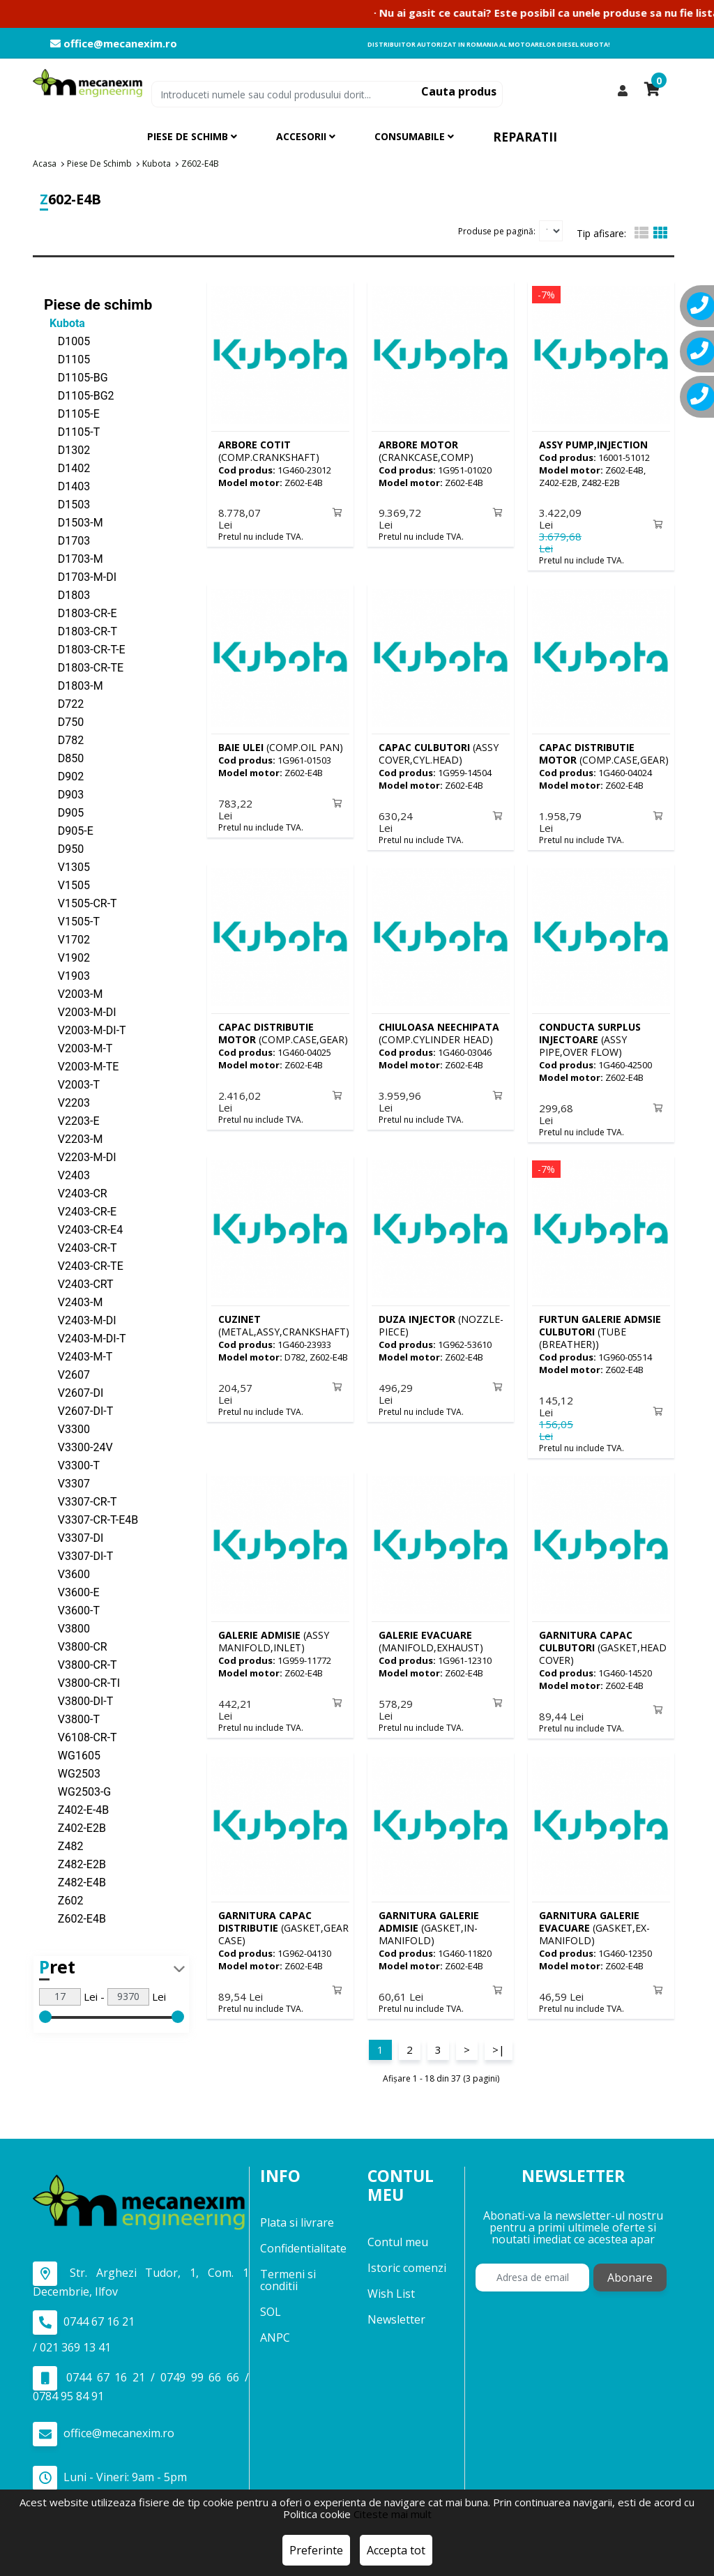 The width and height of the screenshot is (714, 2576). Describe the element at coordinates (64, 703) in the screenshot. I see `D722` at that location.